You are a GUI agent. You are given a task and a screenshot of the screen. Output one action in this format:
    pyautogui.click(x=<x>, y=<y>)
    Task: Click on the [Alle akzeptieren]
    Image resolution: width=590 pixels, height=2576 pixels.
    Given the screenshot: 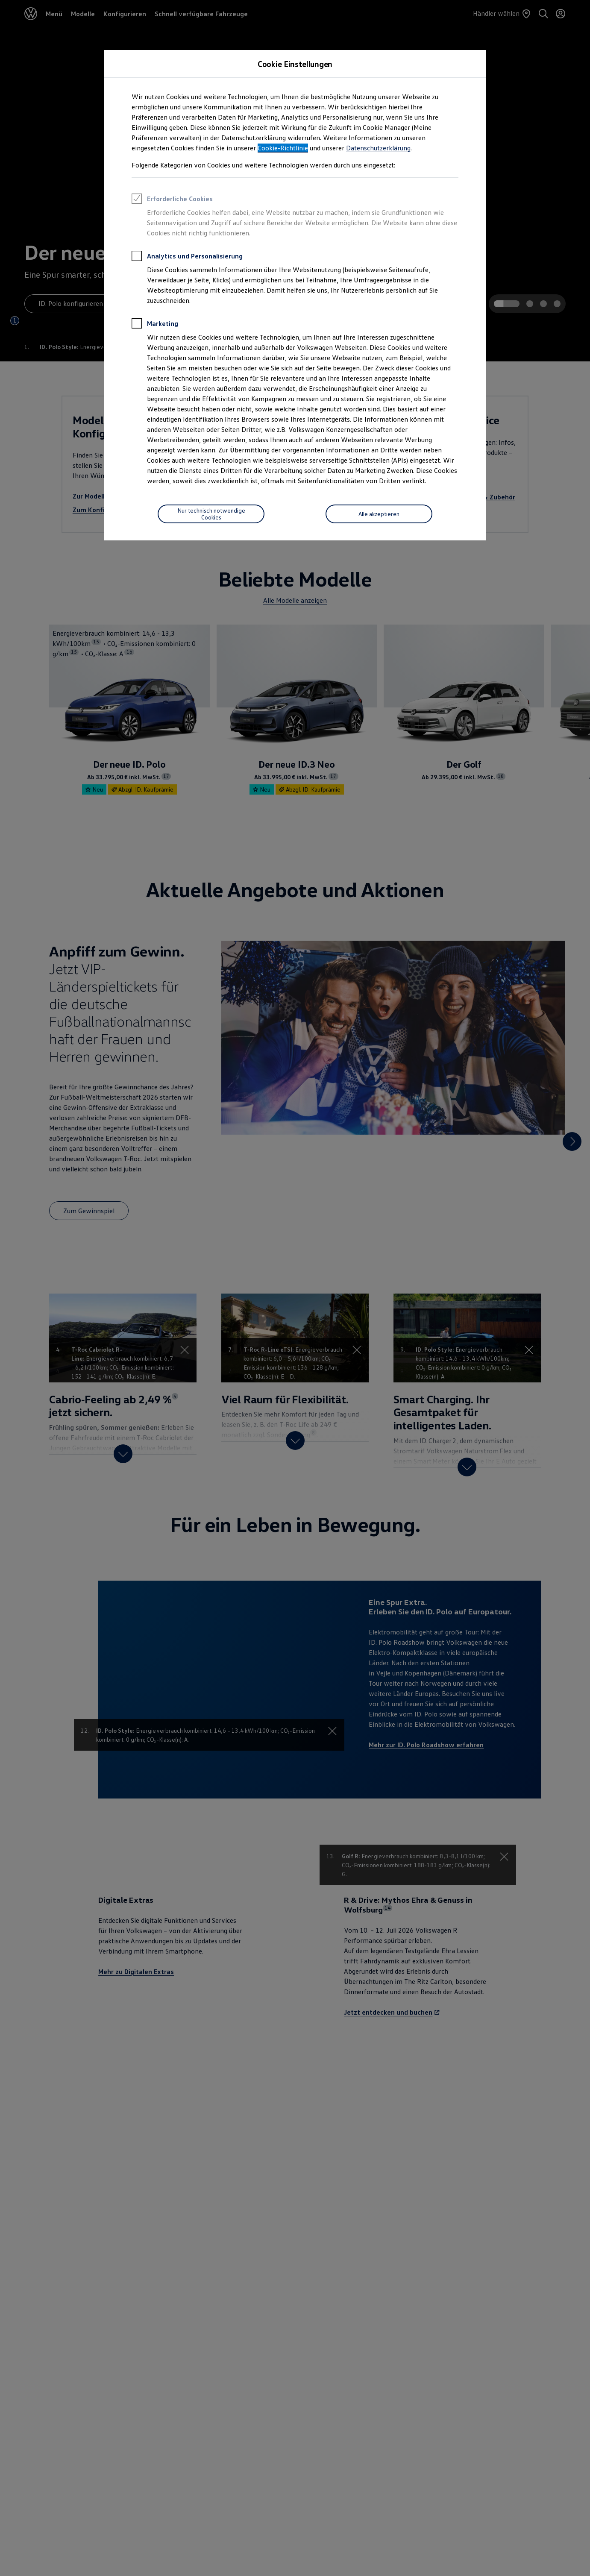 What is the action you would take?
    pyautogui.click(x=379, y=514)
    